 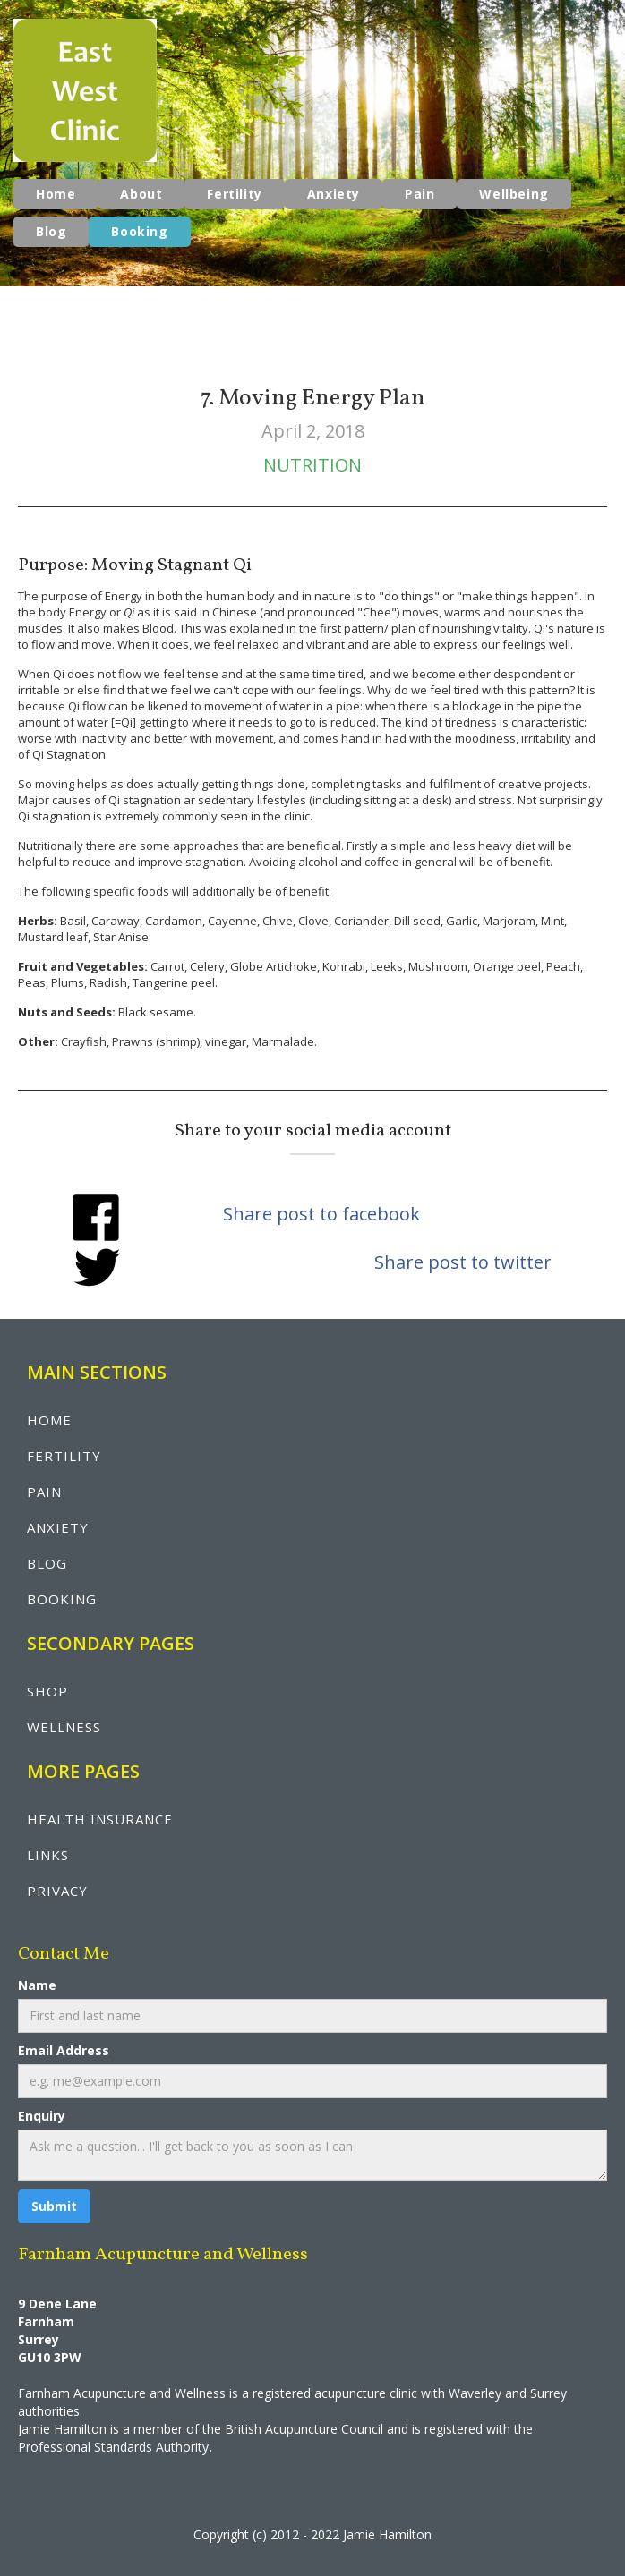 I want to click on booking, so click(x=62, y=1599).